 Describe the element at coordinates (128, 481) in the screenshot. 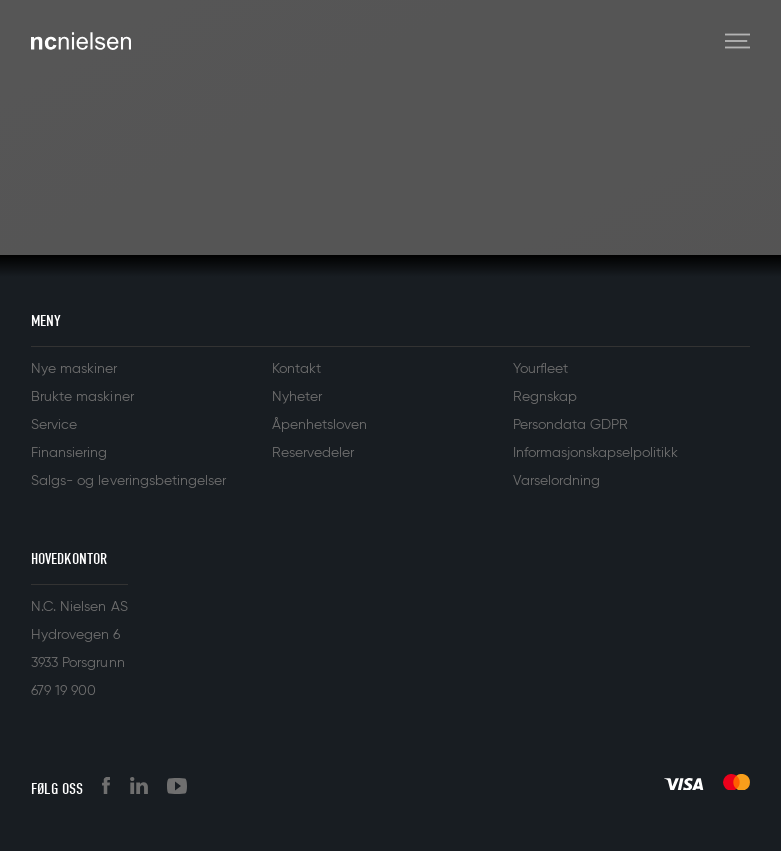

I see `Salgs- og leveringsbetingelser` at that location.